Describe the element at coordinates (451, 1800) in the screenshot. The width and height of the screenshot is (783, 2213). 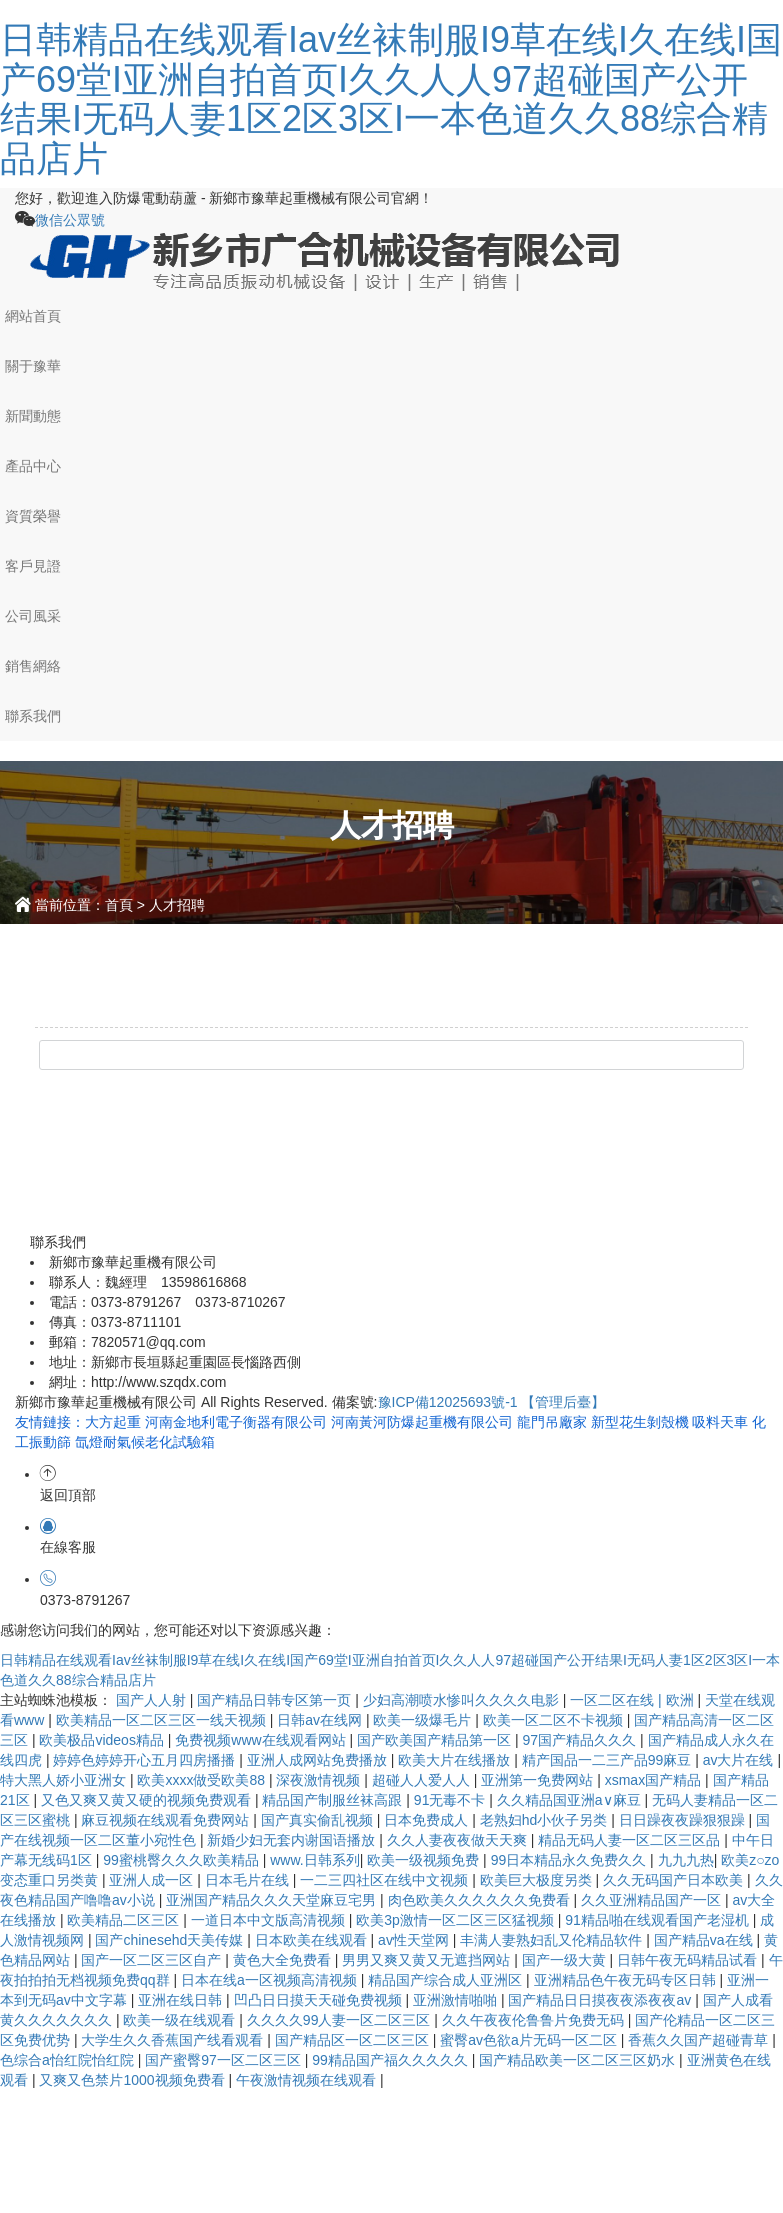
I see `91无毒不卡` at that location.